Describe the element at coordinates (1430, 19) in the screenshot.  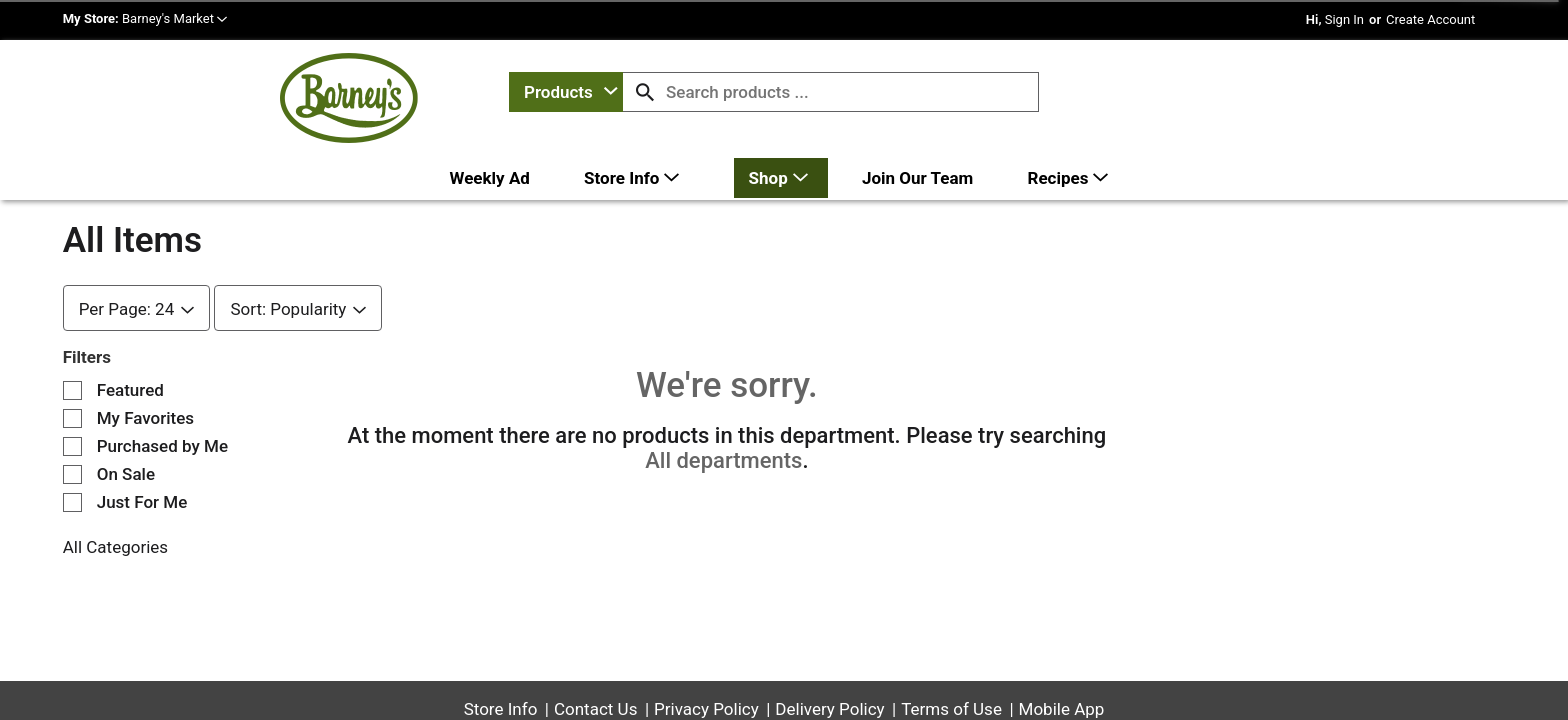
I see `Create Account` at that location.